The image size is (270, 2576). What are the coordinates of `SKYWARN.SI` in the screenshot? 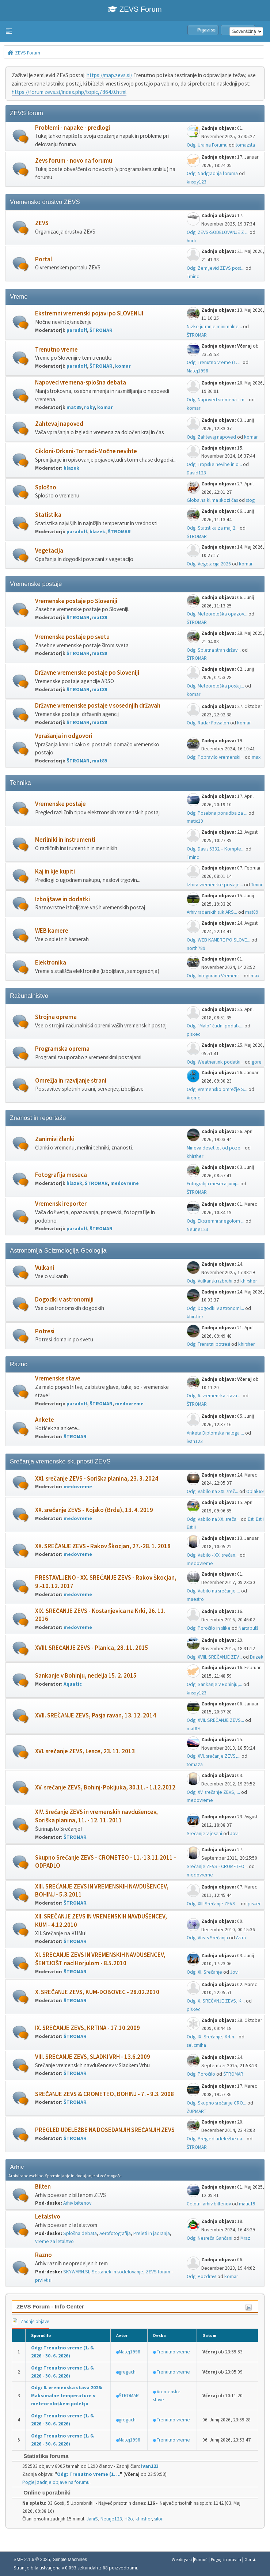 It's located at (76, 2272).